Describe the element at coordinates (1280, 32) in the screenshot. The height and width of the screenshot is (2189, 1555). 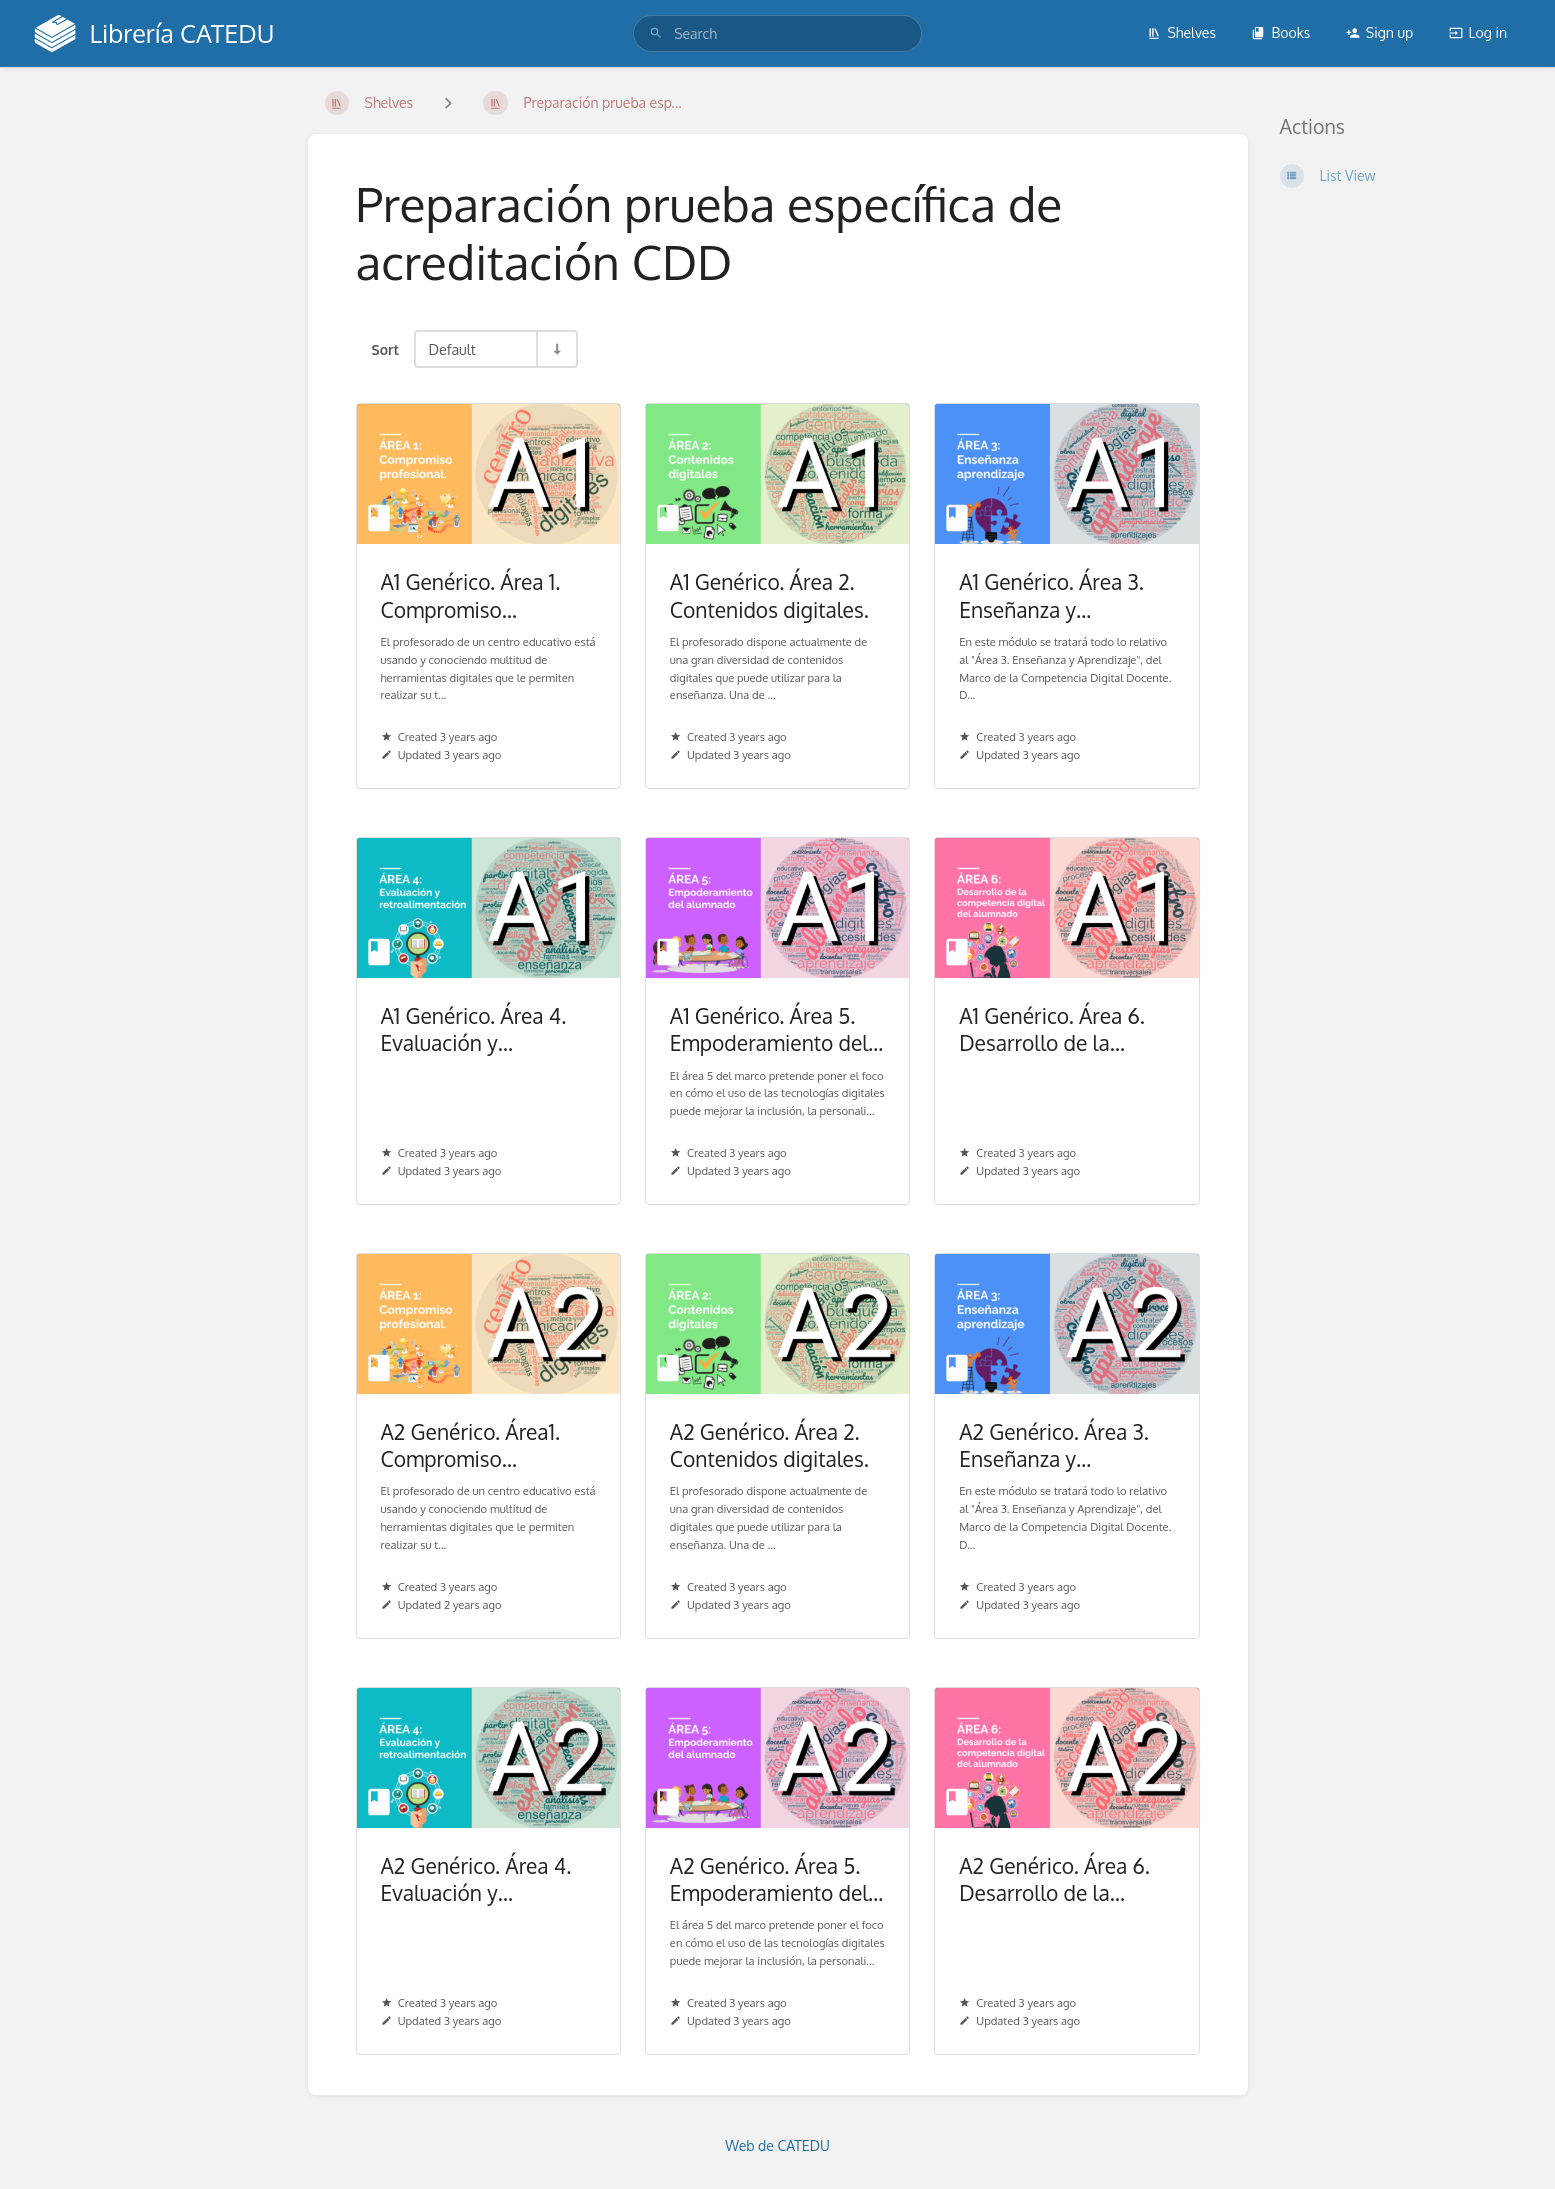
I see `Books` at that location.